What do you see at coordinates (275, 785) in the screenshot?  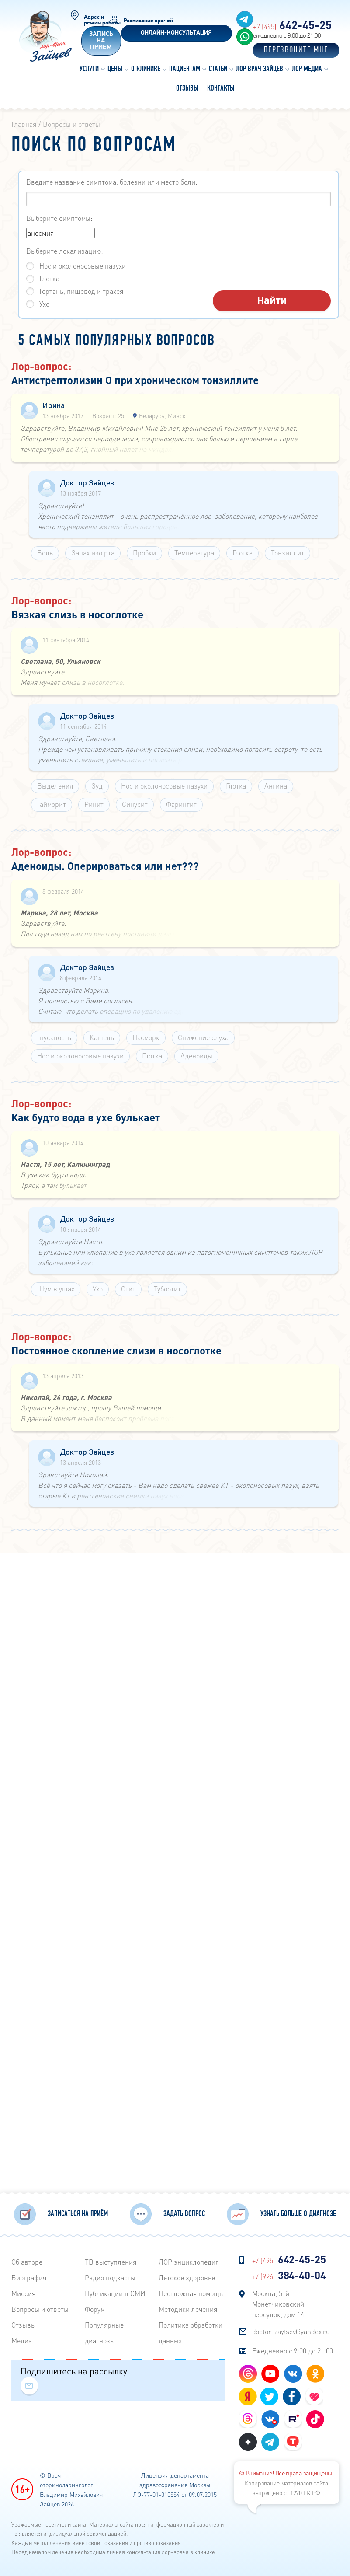 I see `Ангина` at bounding box center [275, 785].